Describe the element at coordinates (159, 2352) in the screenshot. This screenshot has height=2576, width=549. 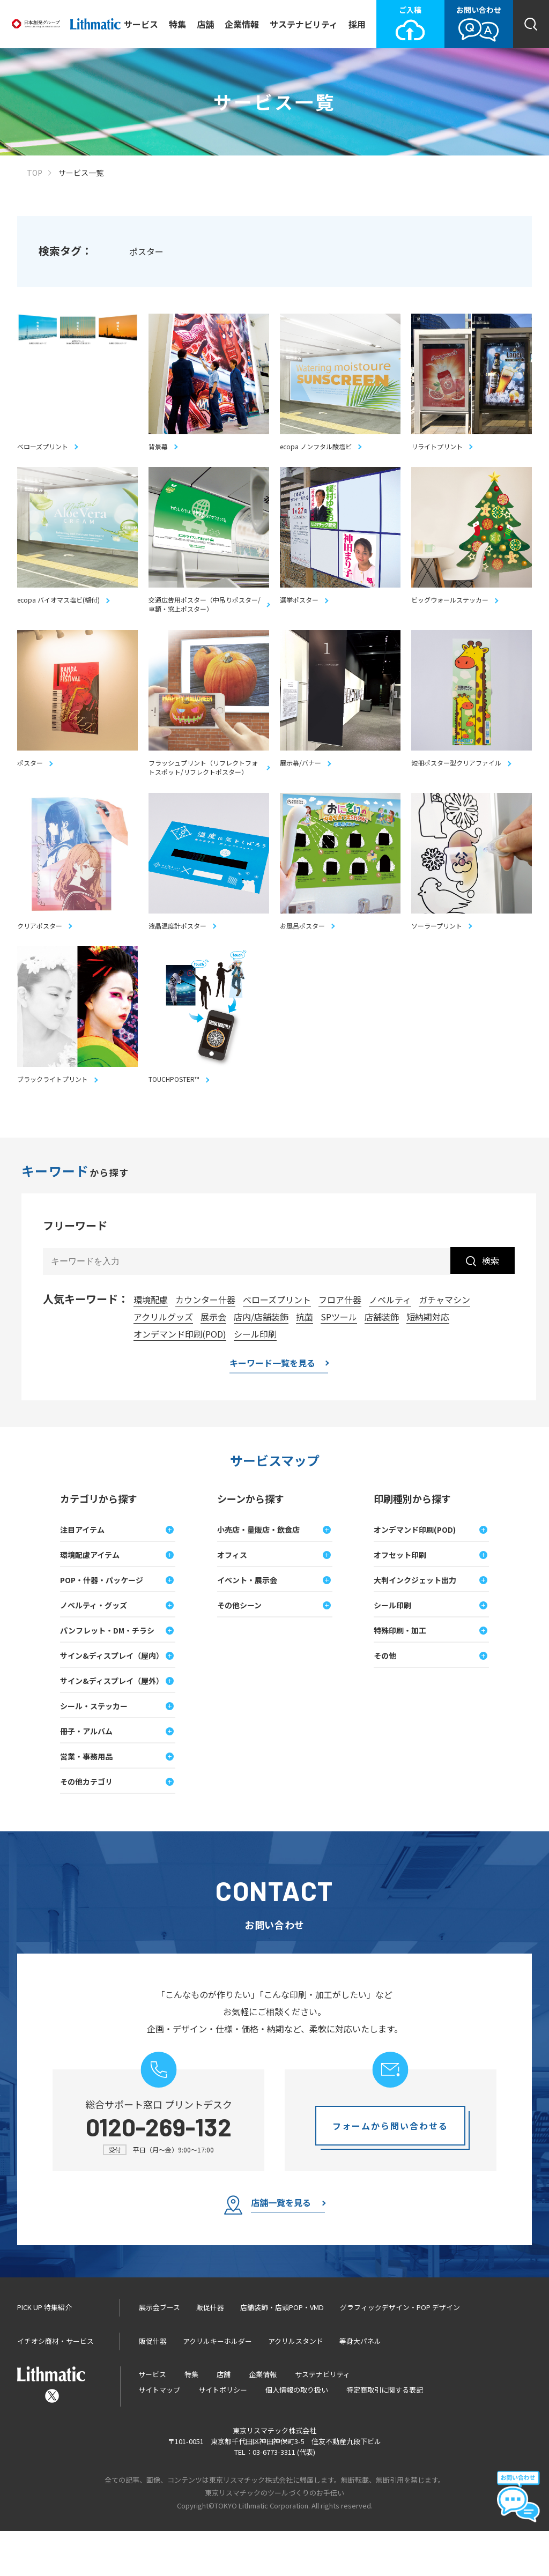
I see `展示会ブース` at that location.